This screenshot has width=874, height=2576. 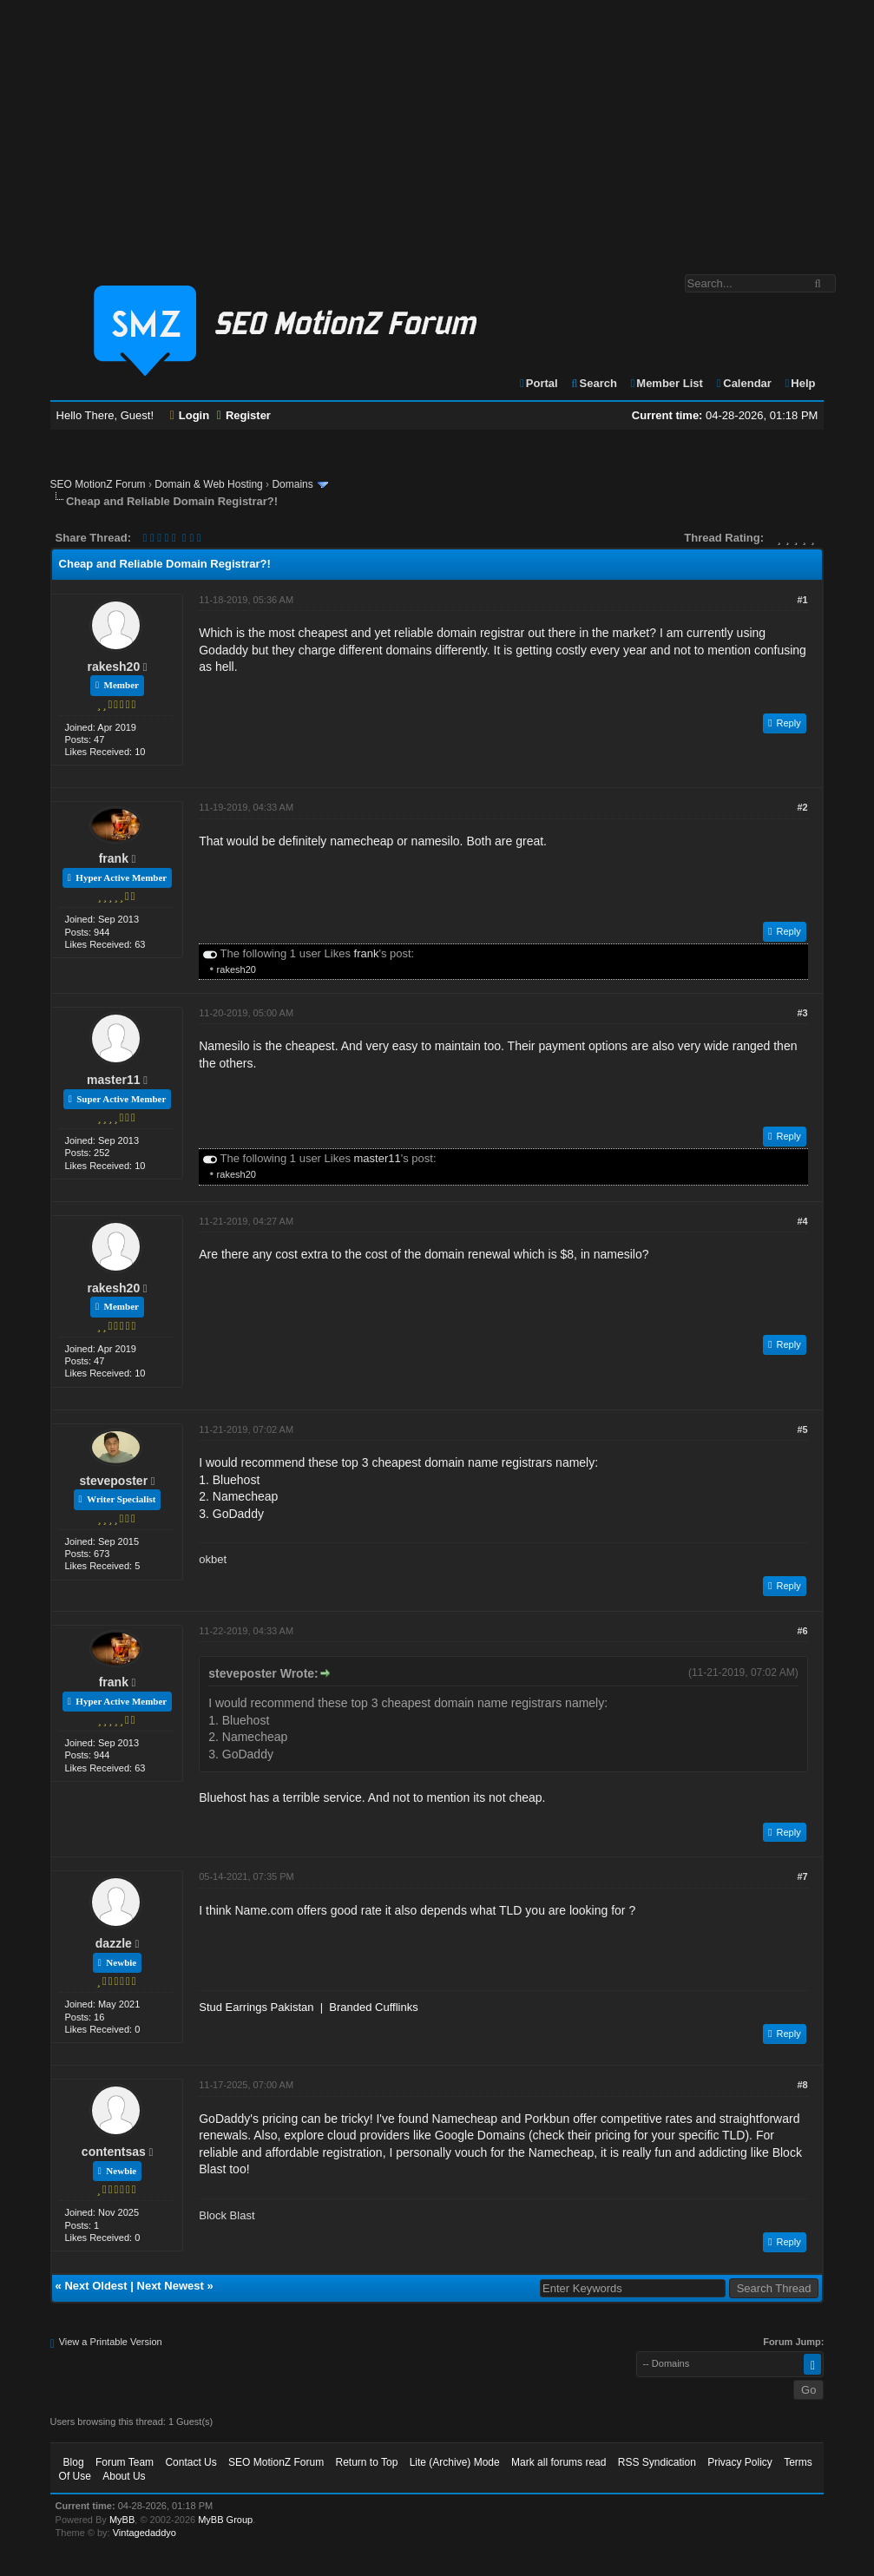 What do you see at coordinates (122, 2519) in the screenshot?
I see `MyBB` at bounding box center [122, 2519].